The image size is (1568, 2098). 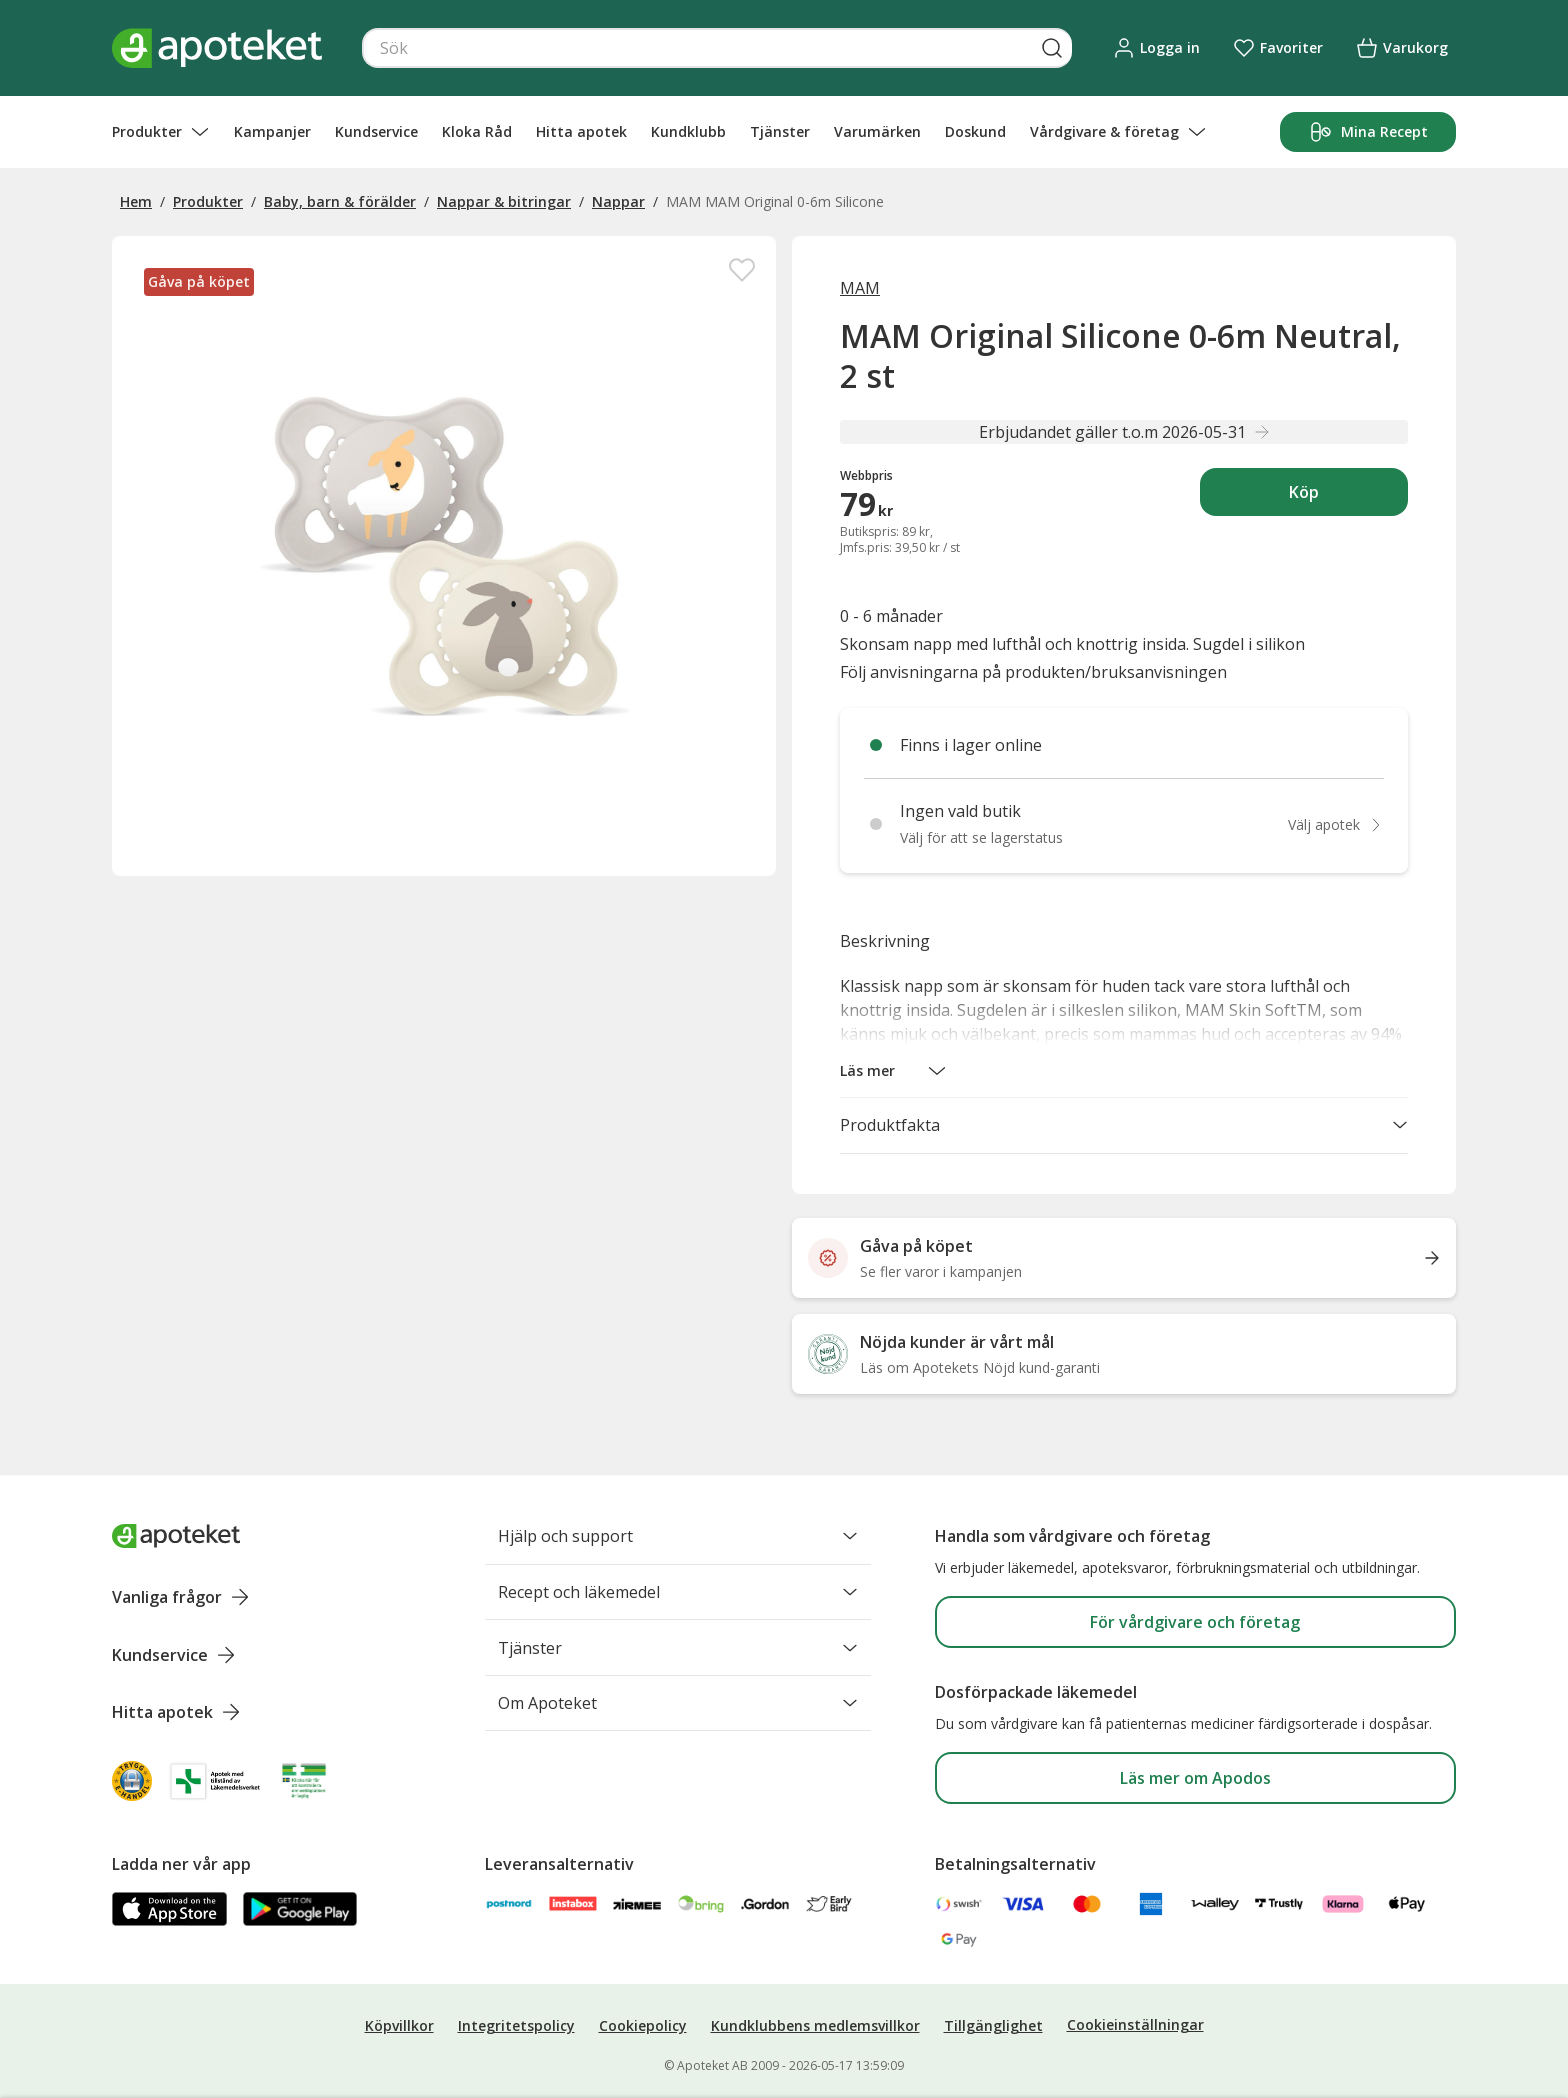 What do you see at coordinates (877, 131) in the screenshot?
I see `Varumärken` at bounding box center [877, 131].